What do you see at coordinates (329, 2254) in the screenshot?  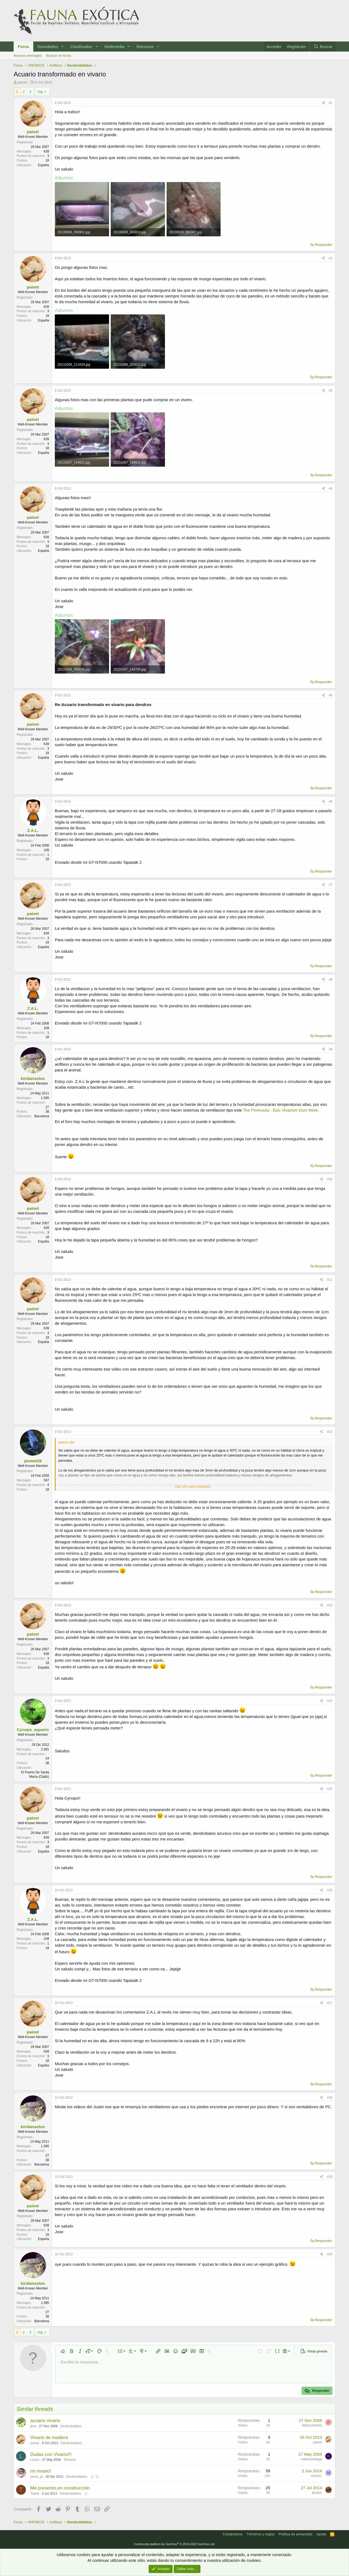 I see `#20` at bounding box center [329, 2254].